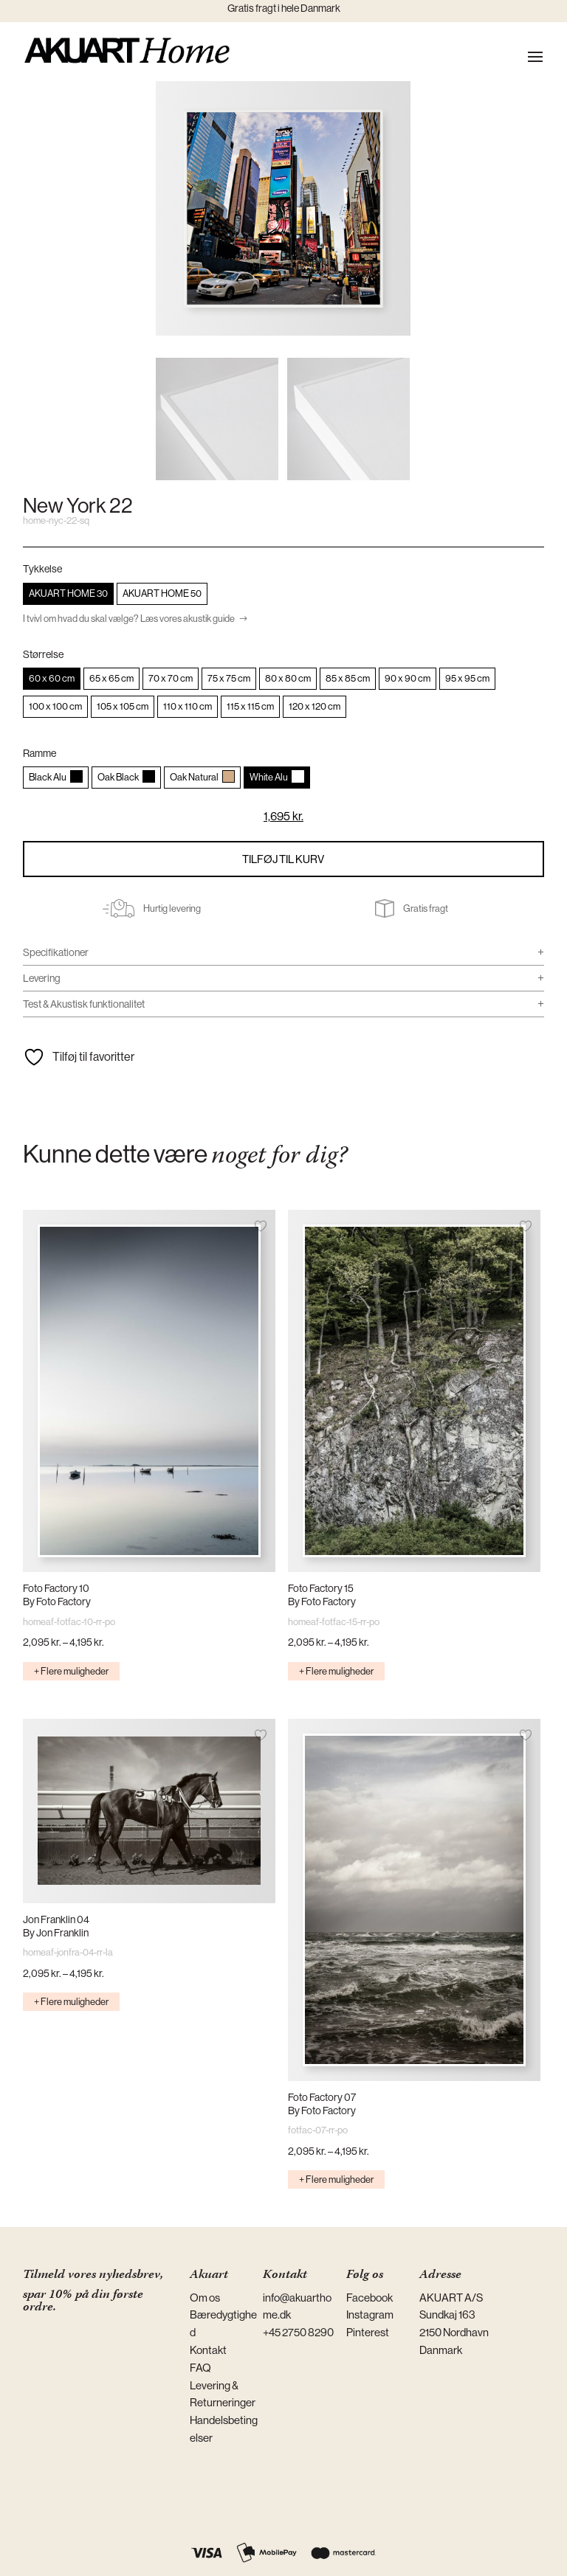 This screenshot has height=2576, width=567. Describe the element at coordinates (43, 654) in the screenshot. I see `Størrelse` at that location.